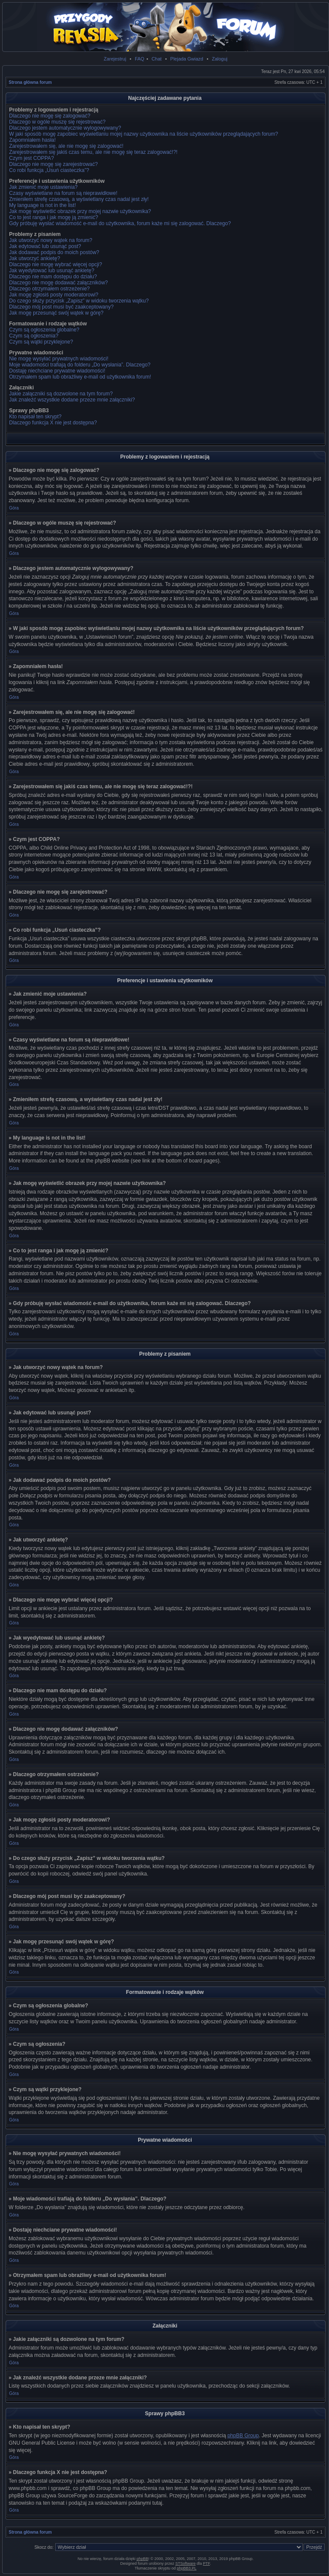 The image size is (329, 2576). I want to click on My language is not in the list!, so click(42, 205).